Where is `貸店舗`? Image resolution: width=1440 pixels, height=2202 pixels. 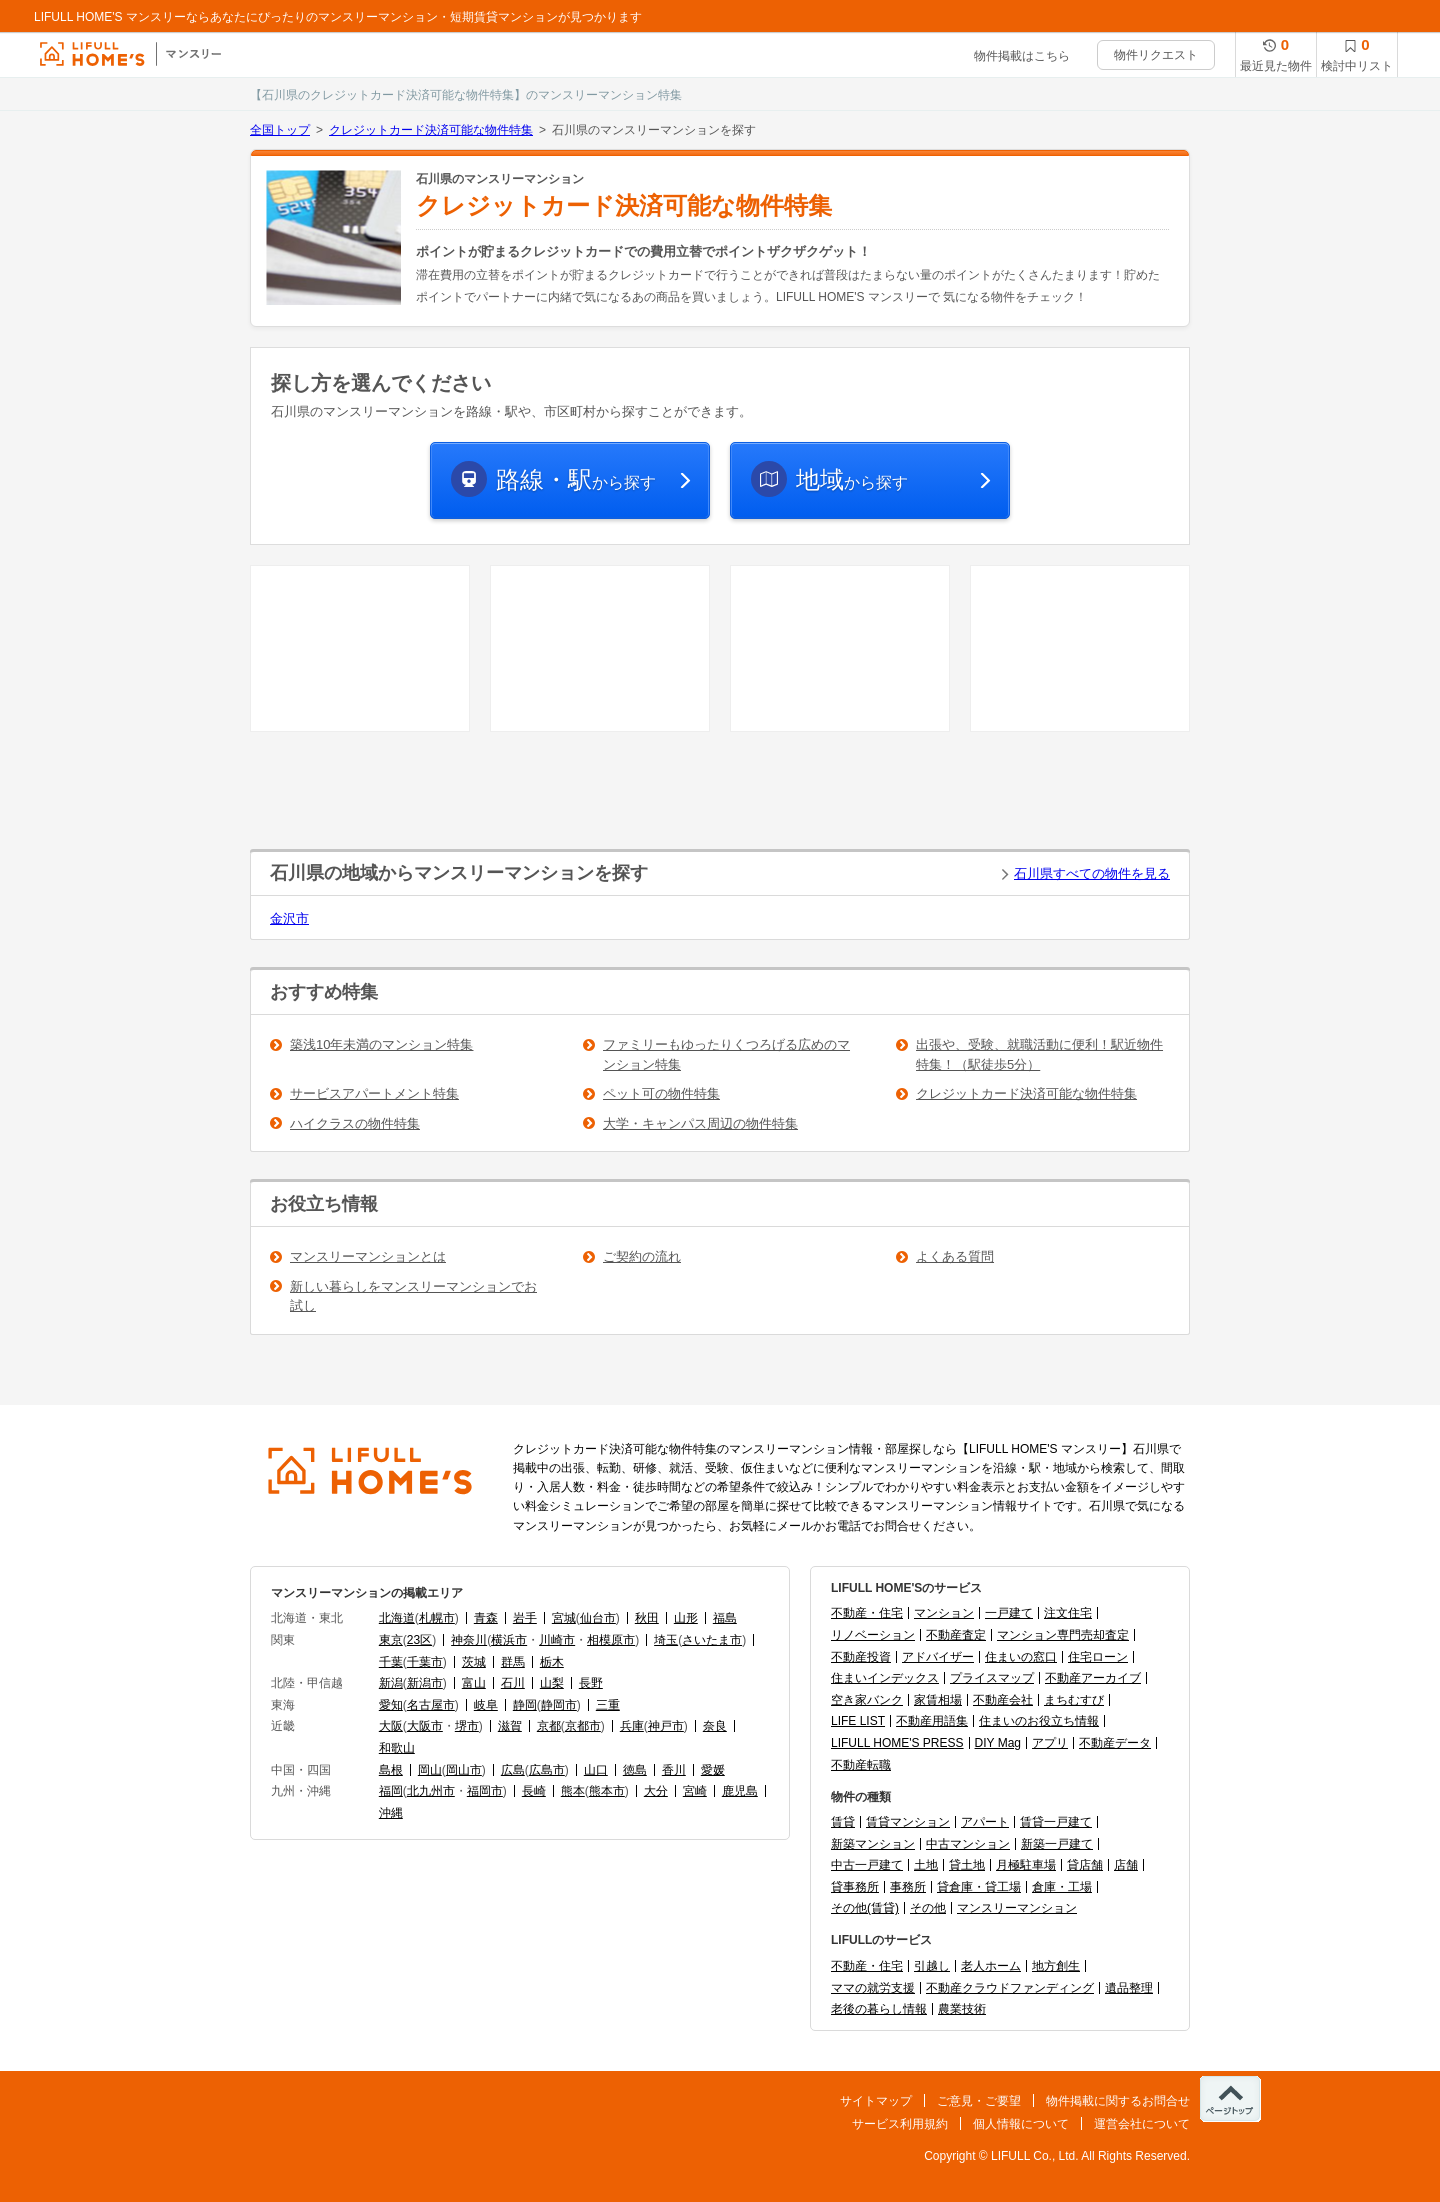 貸店舗 is located at coordinates (1085, 1865).